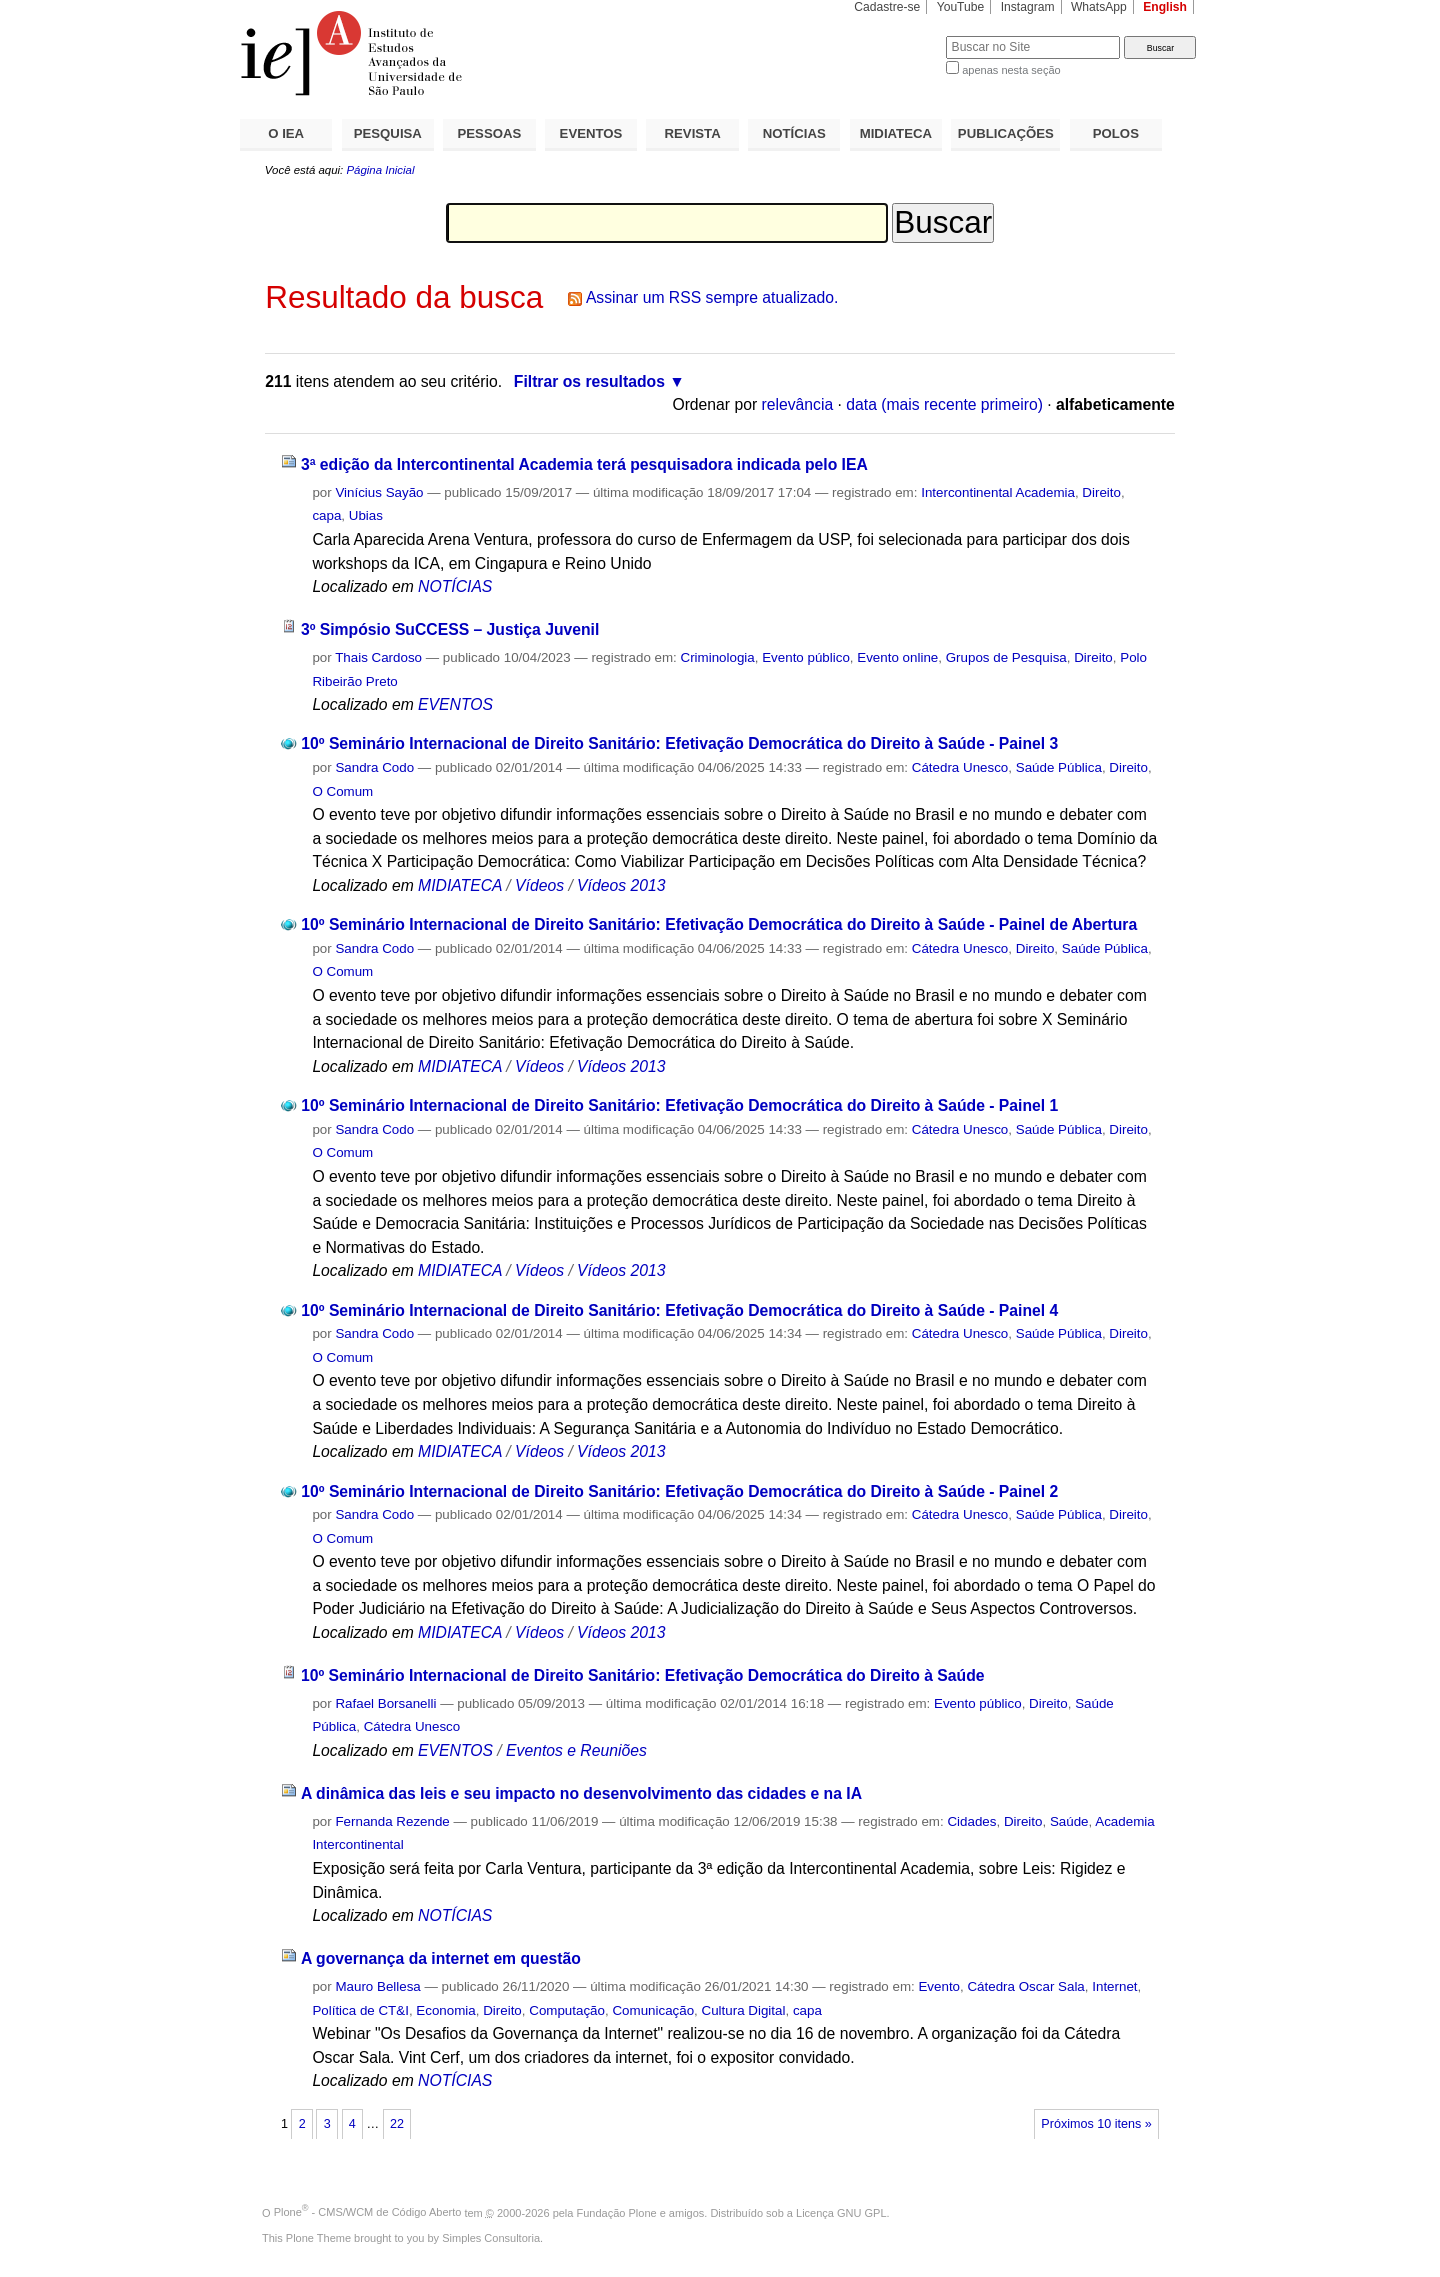 The height and width of the screenshot is (2277, 1440). I want to click on Simples Consultoria, so click(491, 2238).